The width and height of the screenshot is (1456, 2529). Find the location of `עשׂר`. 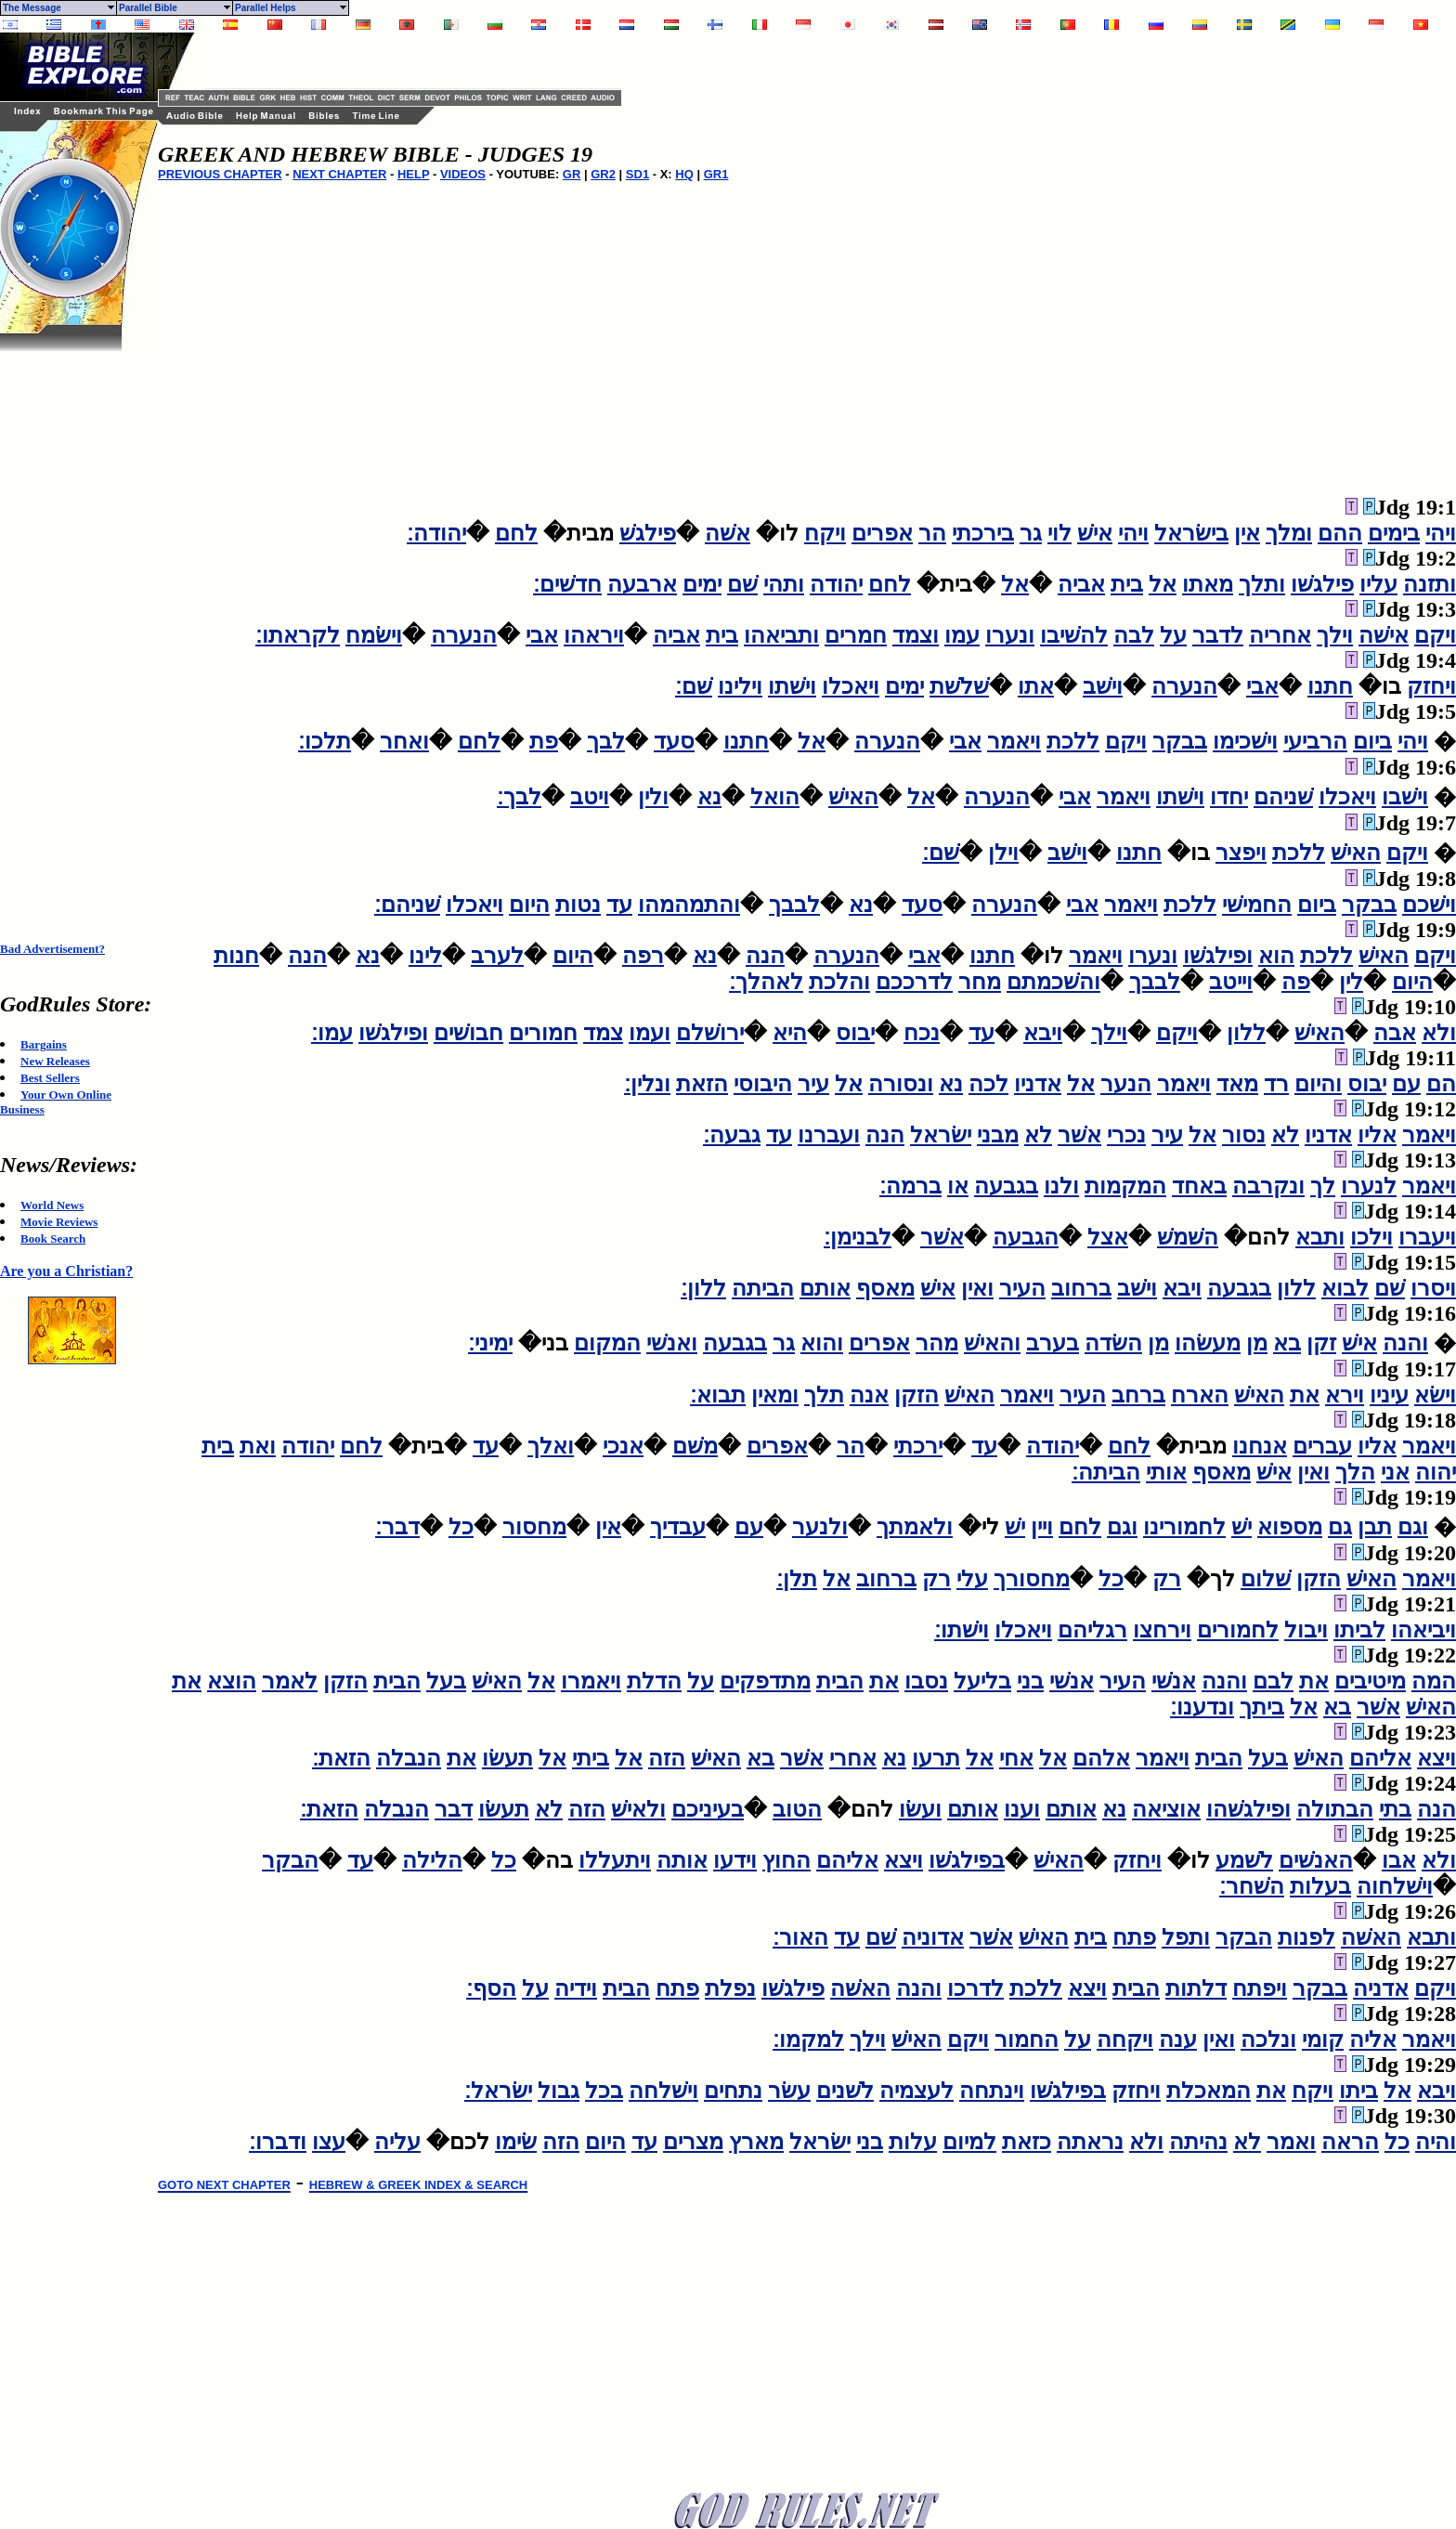

עשׂר is located at coordinates (789, 2091).